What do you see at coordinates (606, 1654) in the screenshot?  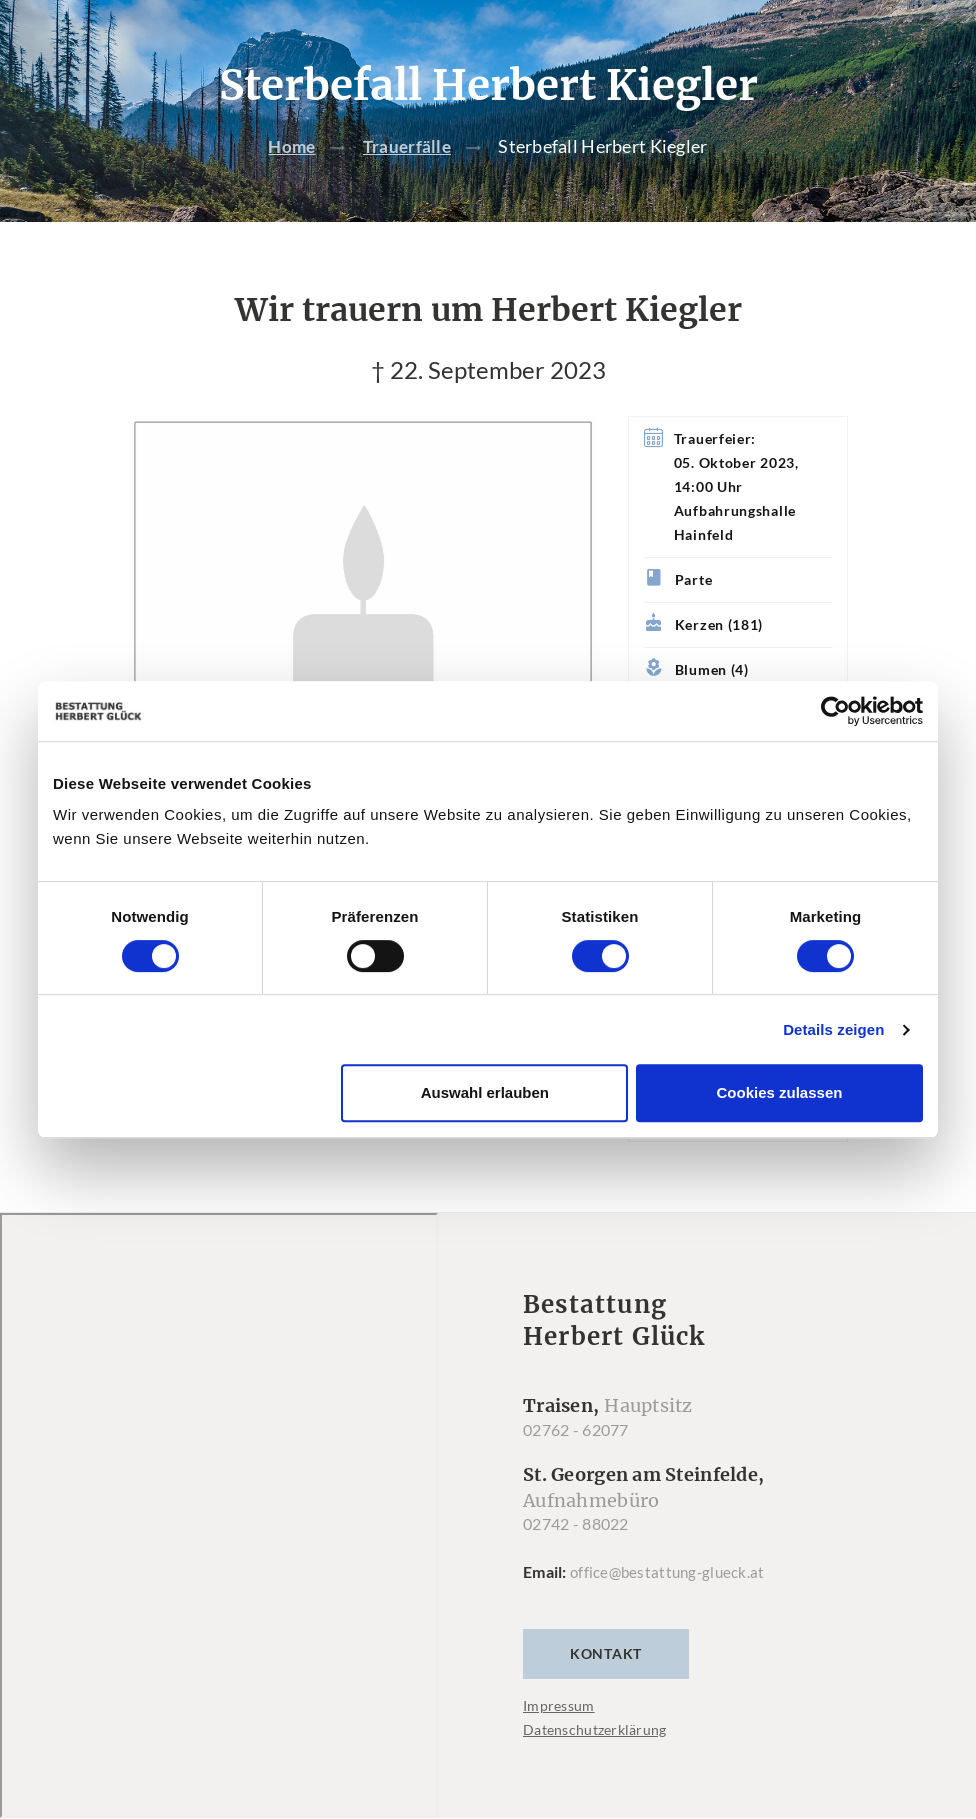 I see `Kontakt` at bounding box center [606, 1654].